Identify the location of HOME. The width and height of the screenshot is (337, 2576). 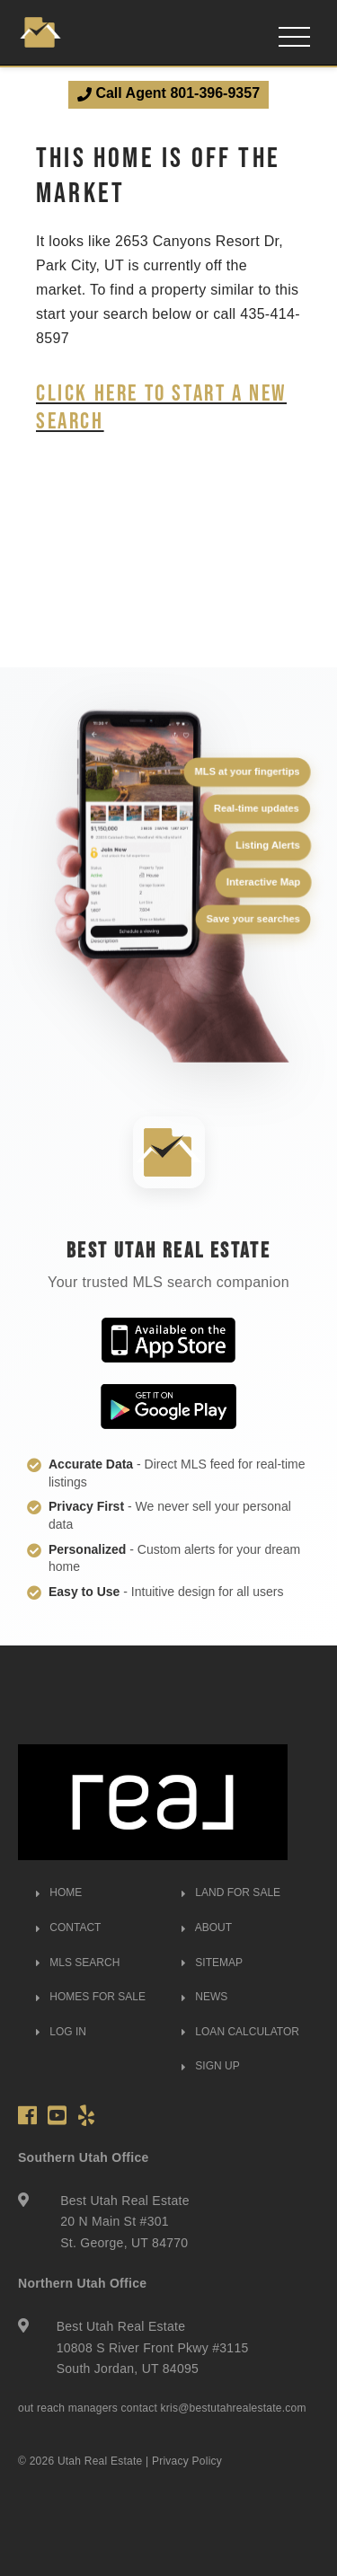
(59, 1892).